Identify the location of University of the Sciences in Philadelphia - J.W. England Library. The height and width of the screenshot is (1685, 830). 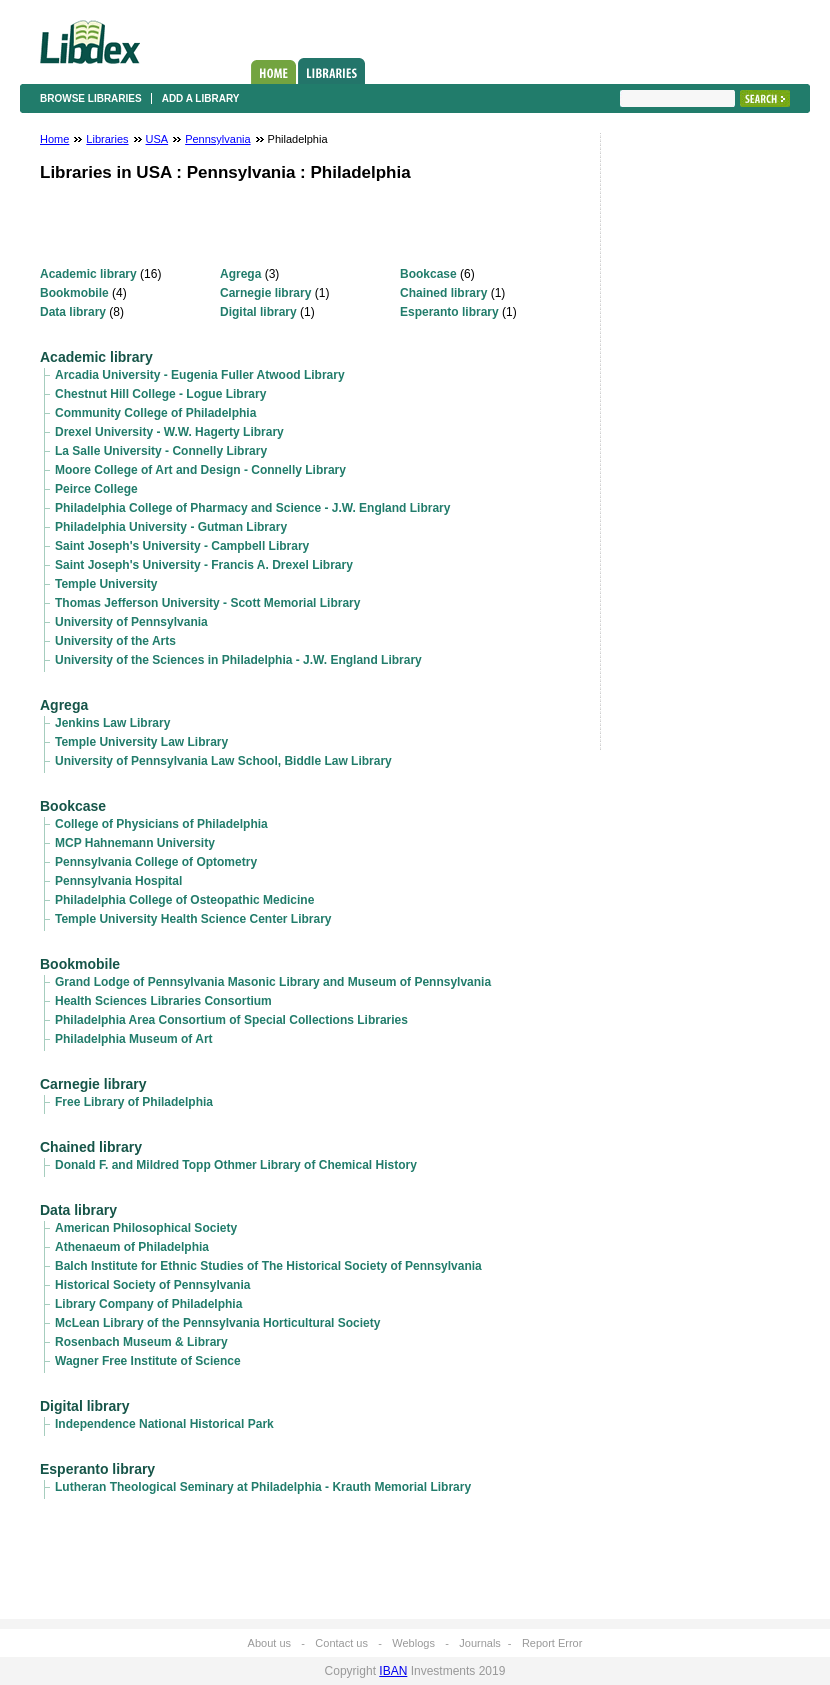
(238, 660).